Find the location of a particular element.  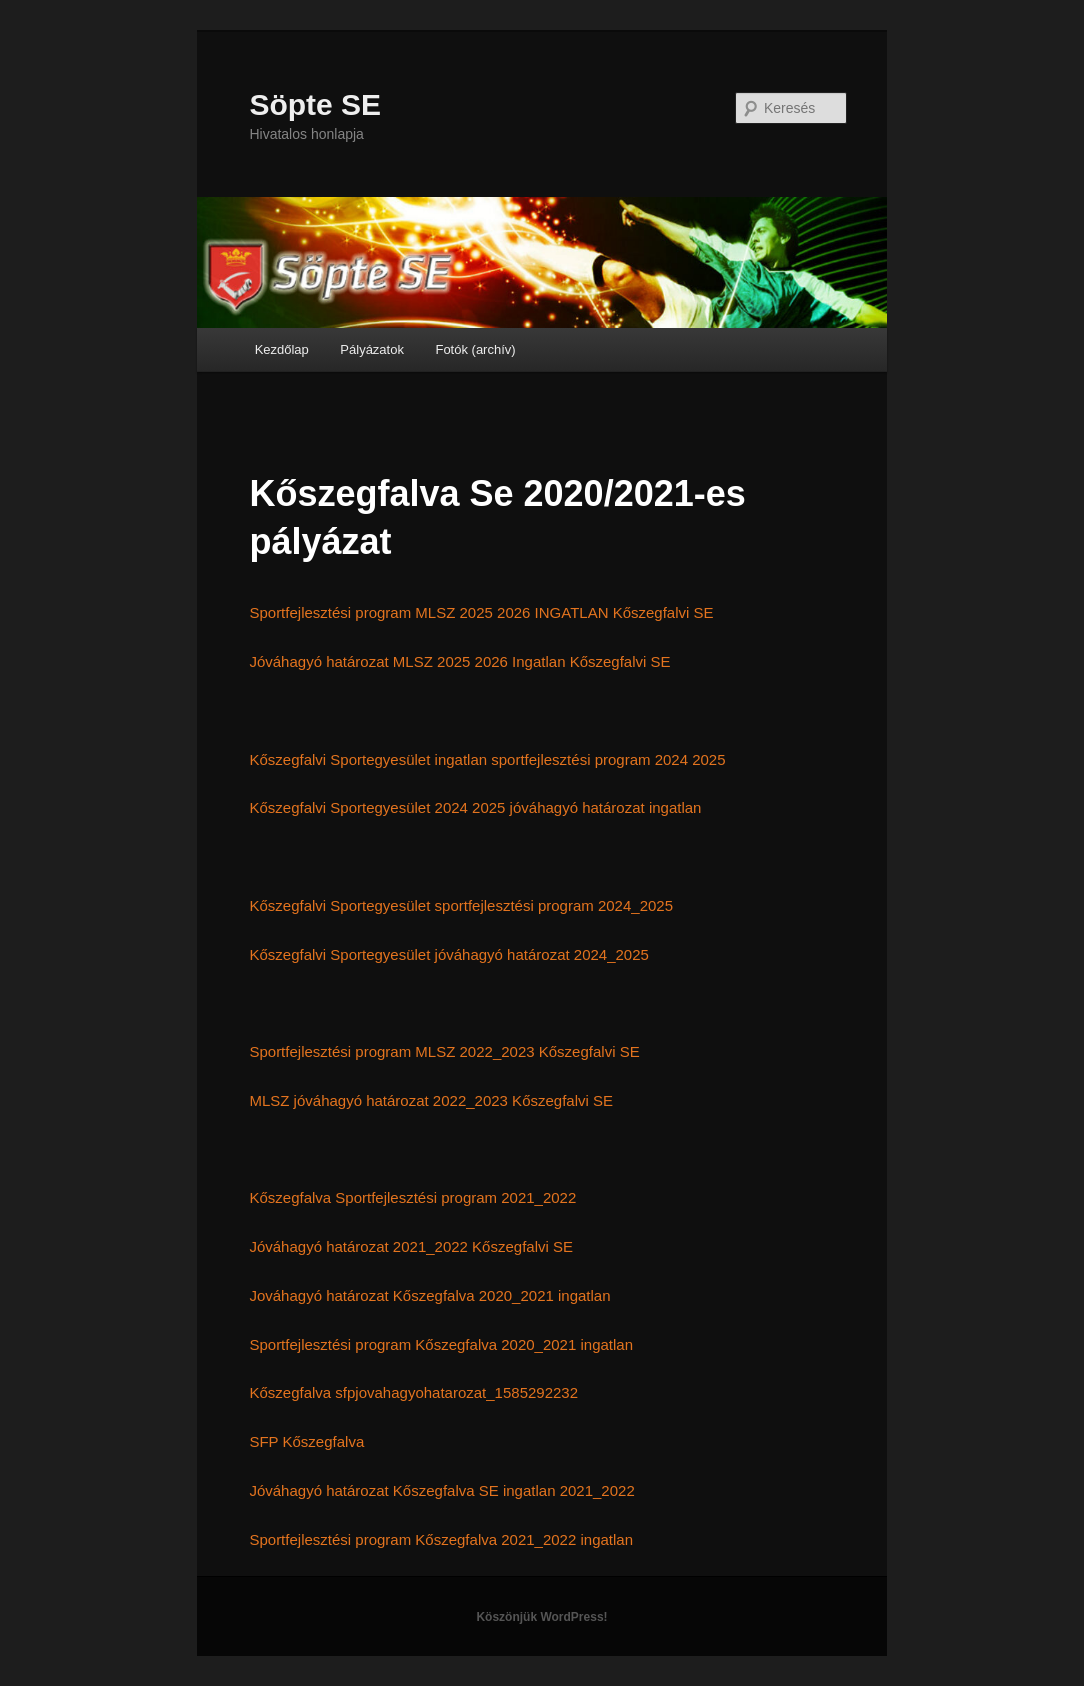

Söpte SE is located at coordinates (315, 104).